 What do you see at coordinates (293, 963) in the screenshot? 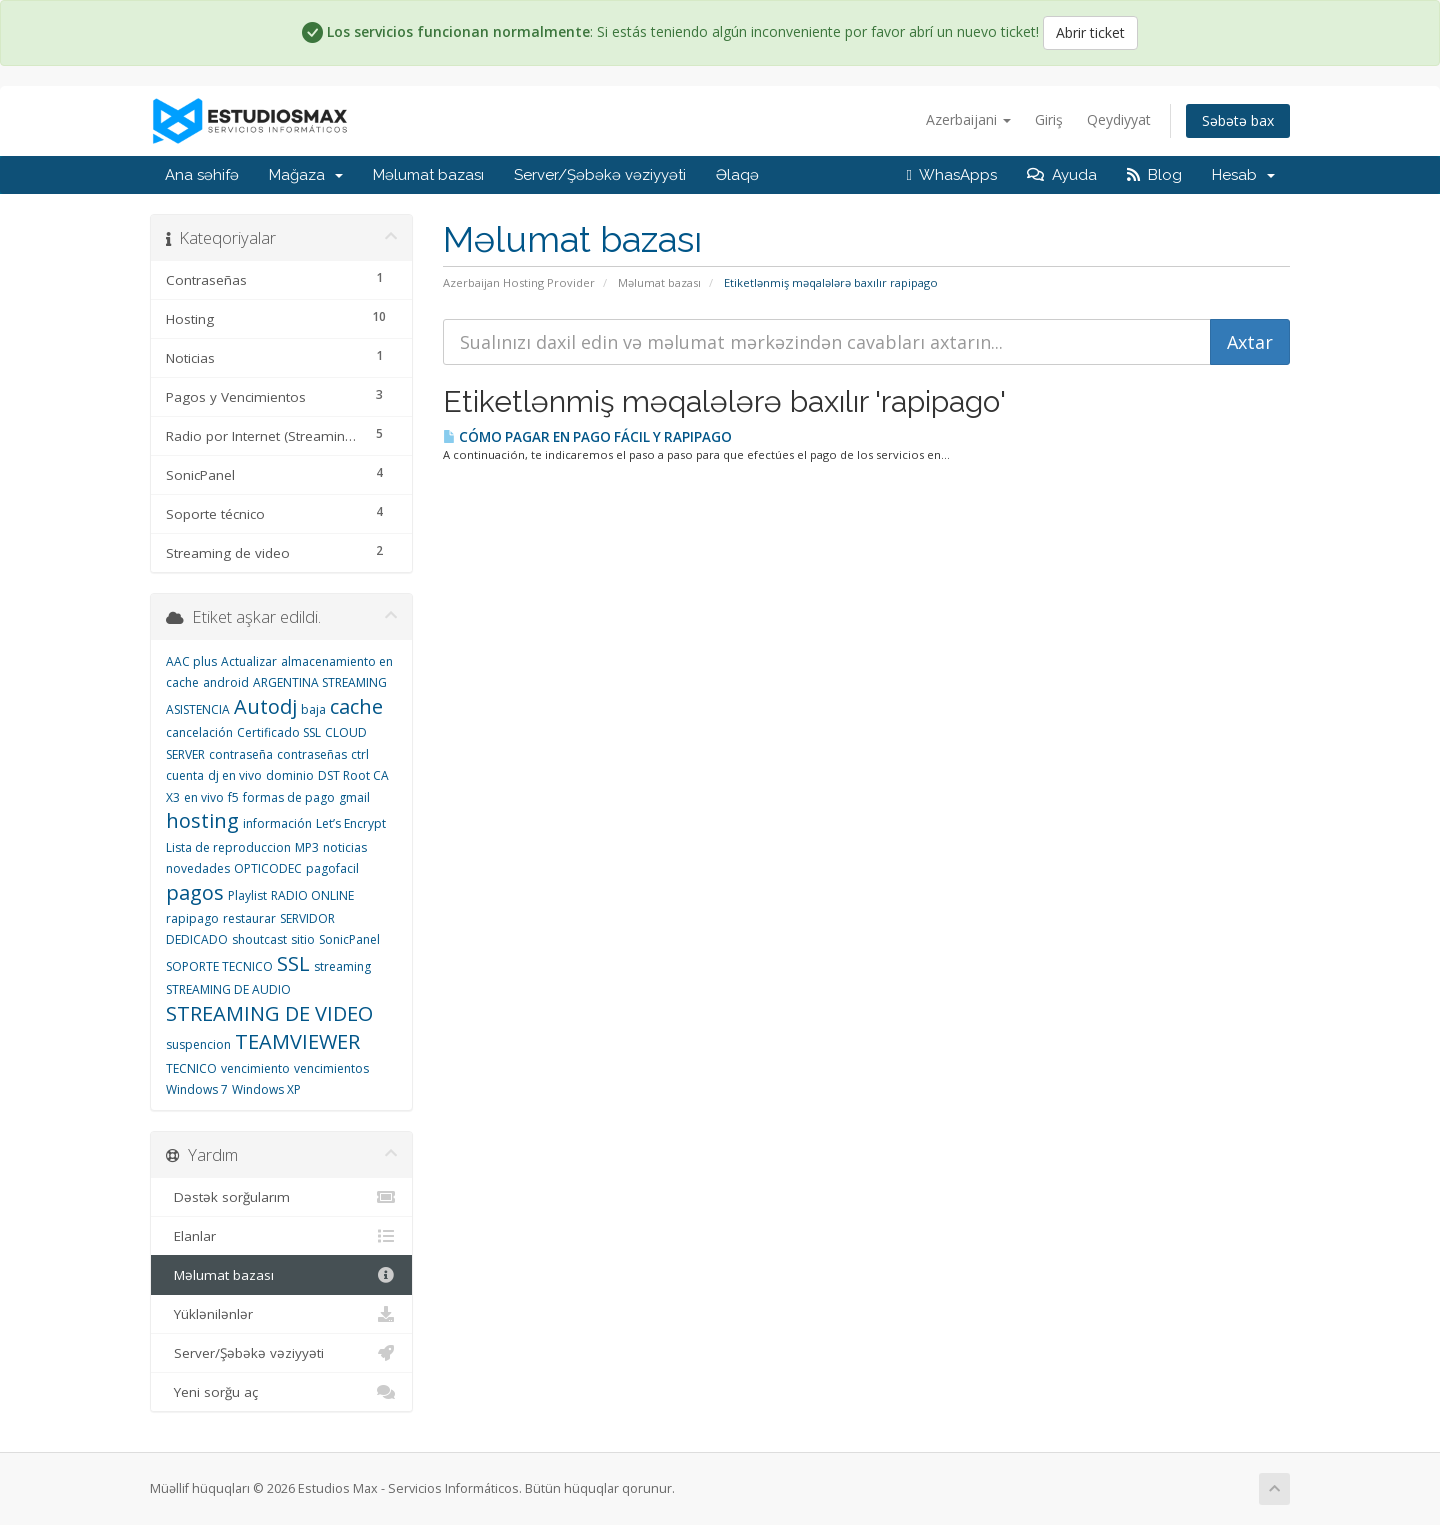
I see `SSL` at bounding box center [293, 963].